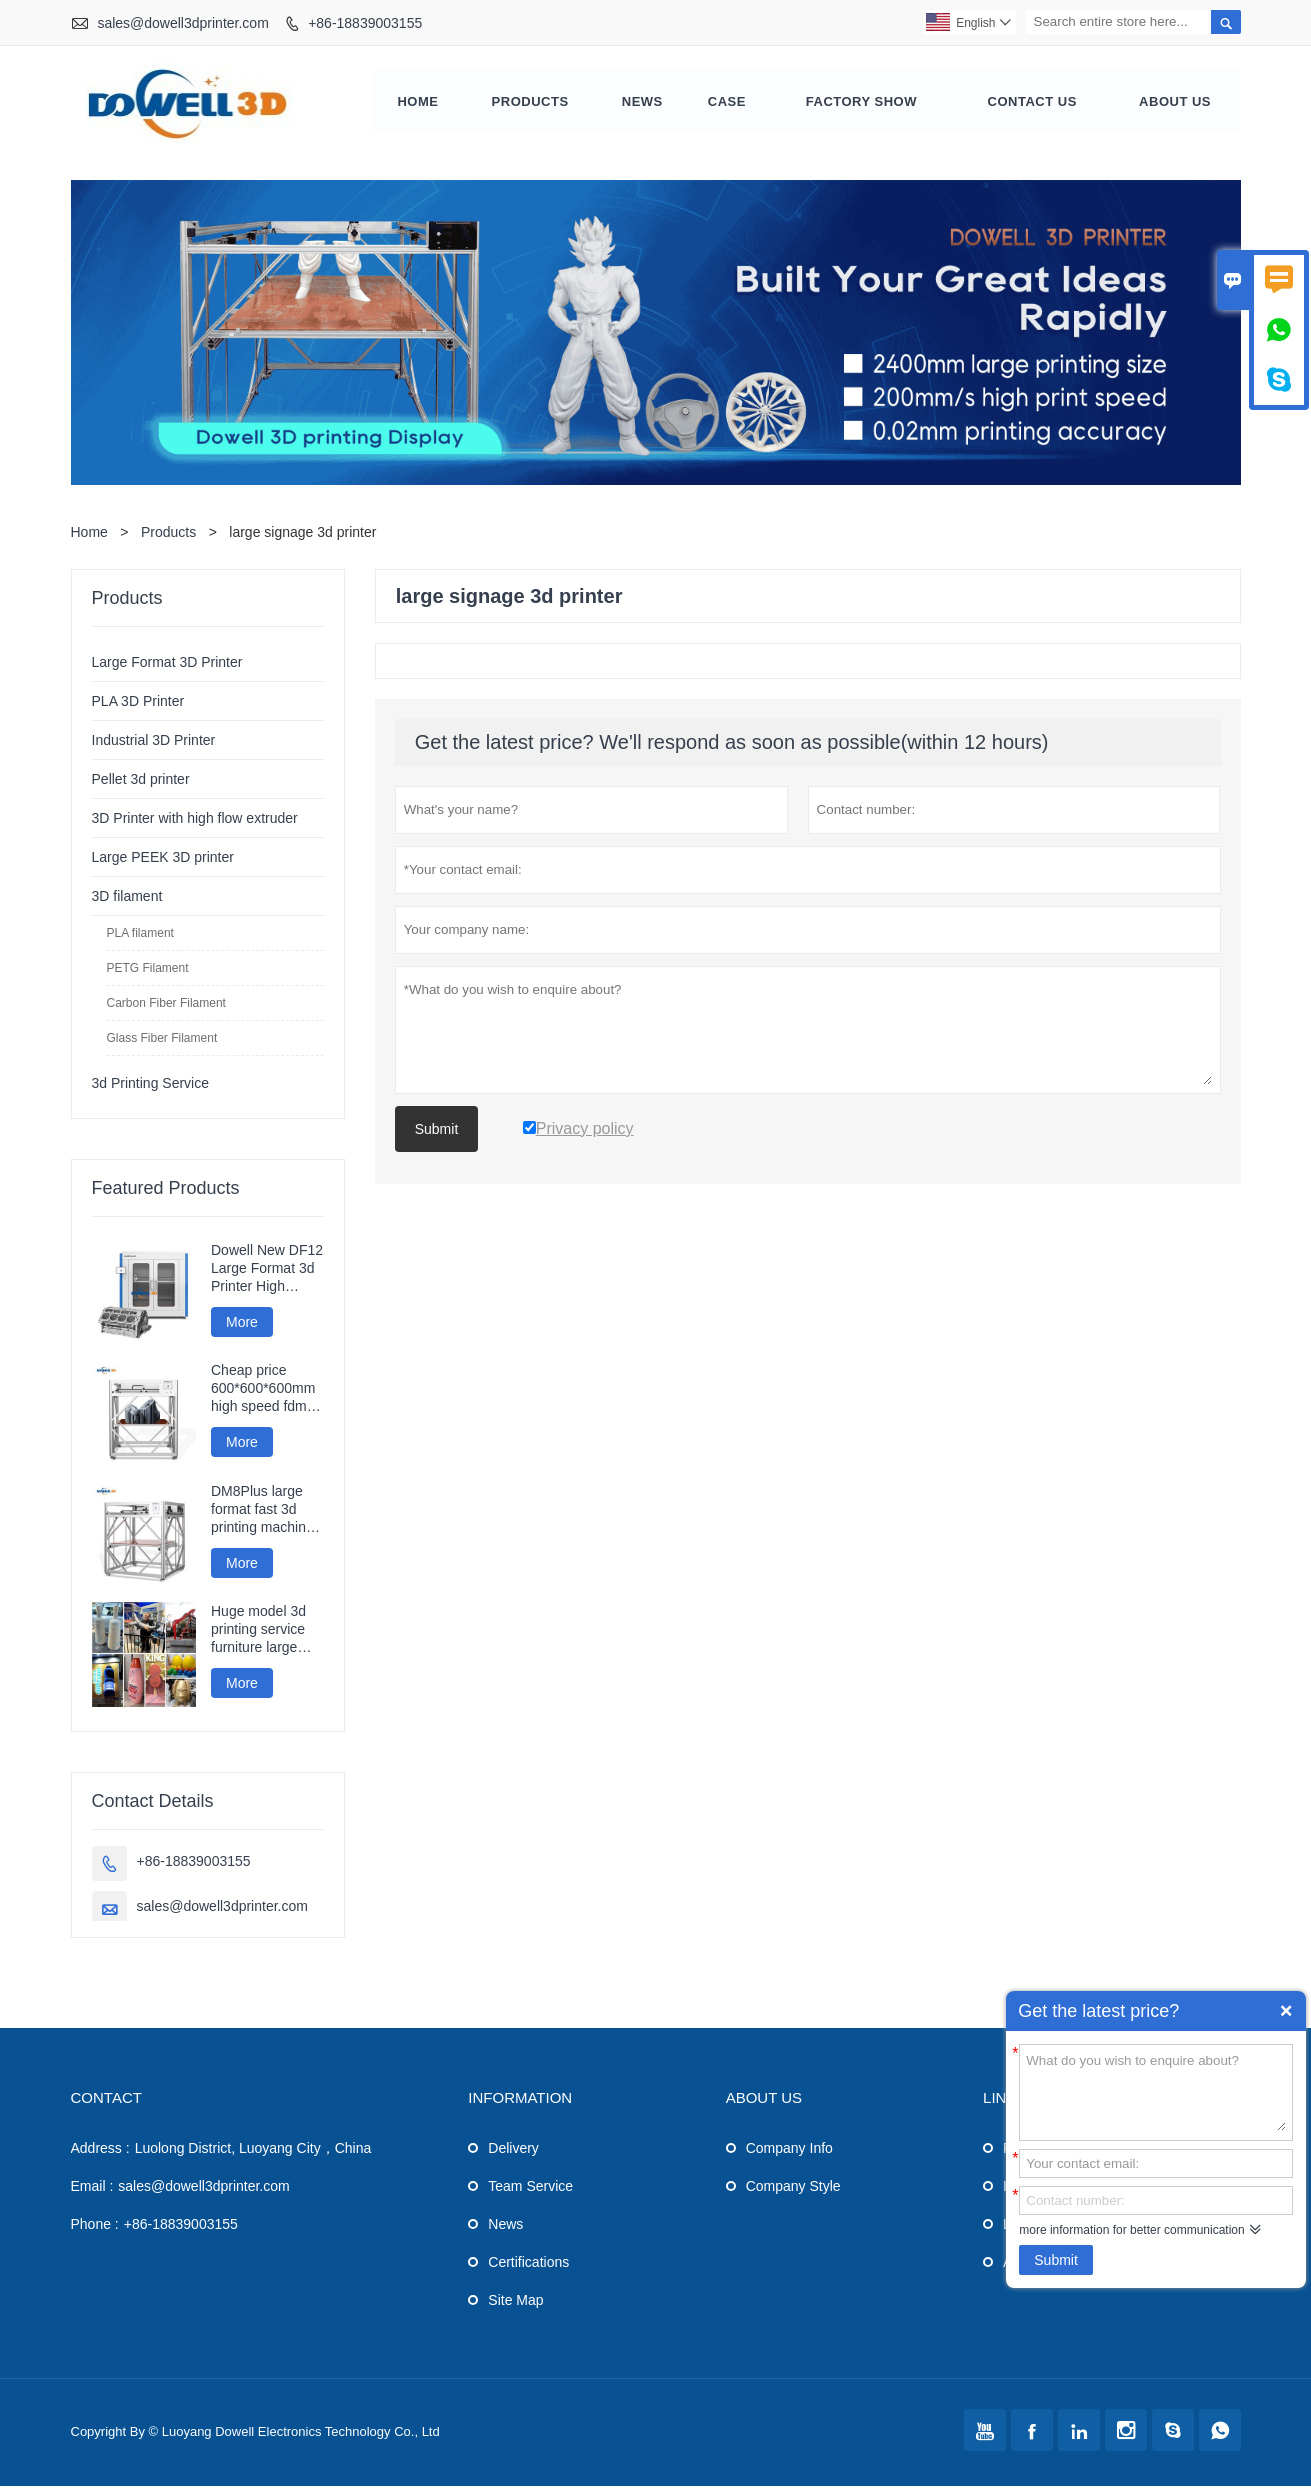 The width and height of the screenshot is (1311, 2488). I want to click on +86-18839003155, so click(365, 23).